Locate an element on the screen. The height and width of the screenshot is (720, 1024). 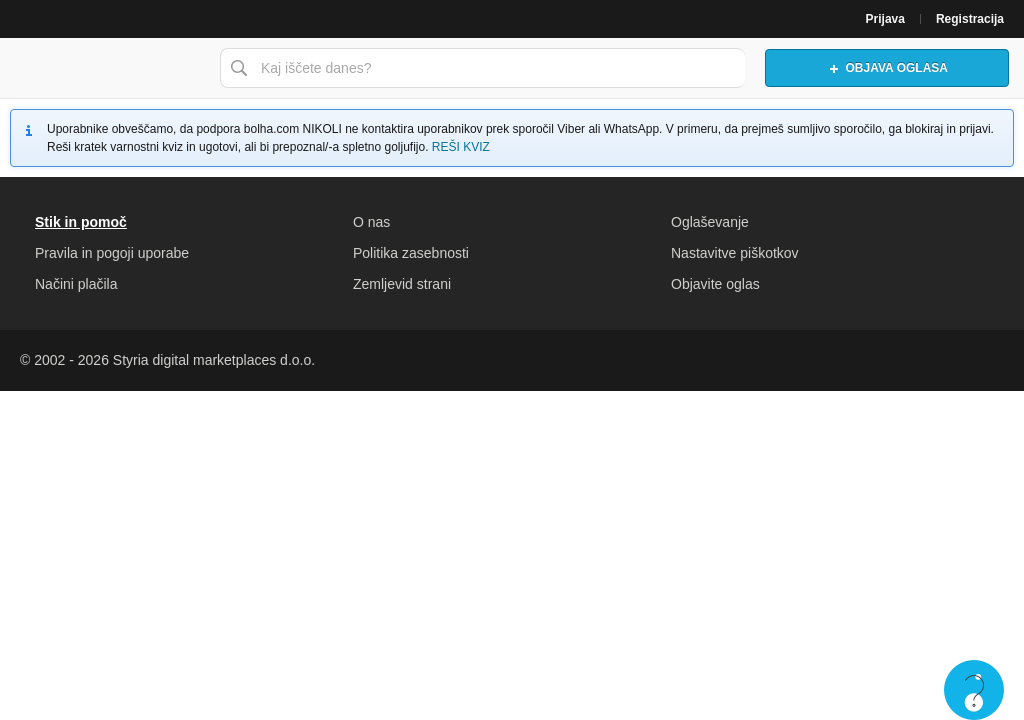
Zemljevid strani is located at coordinates (402, 284).